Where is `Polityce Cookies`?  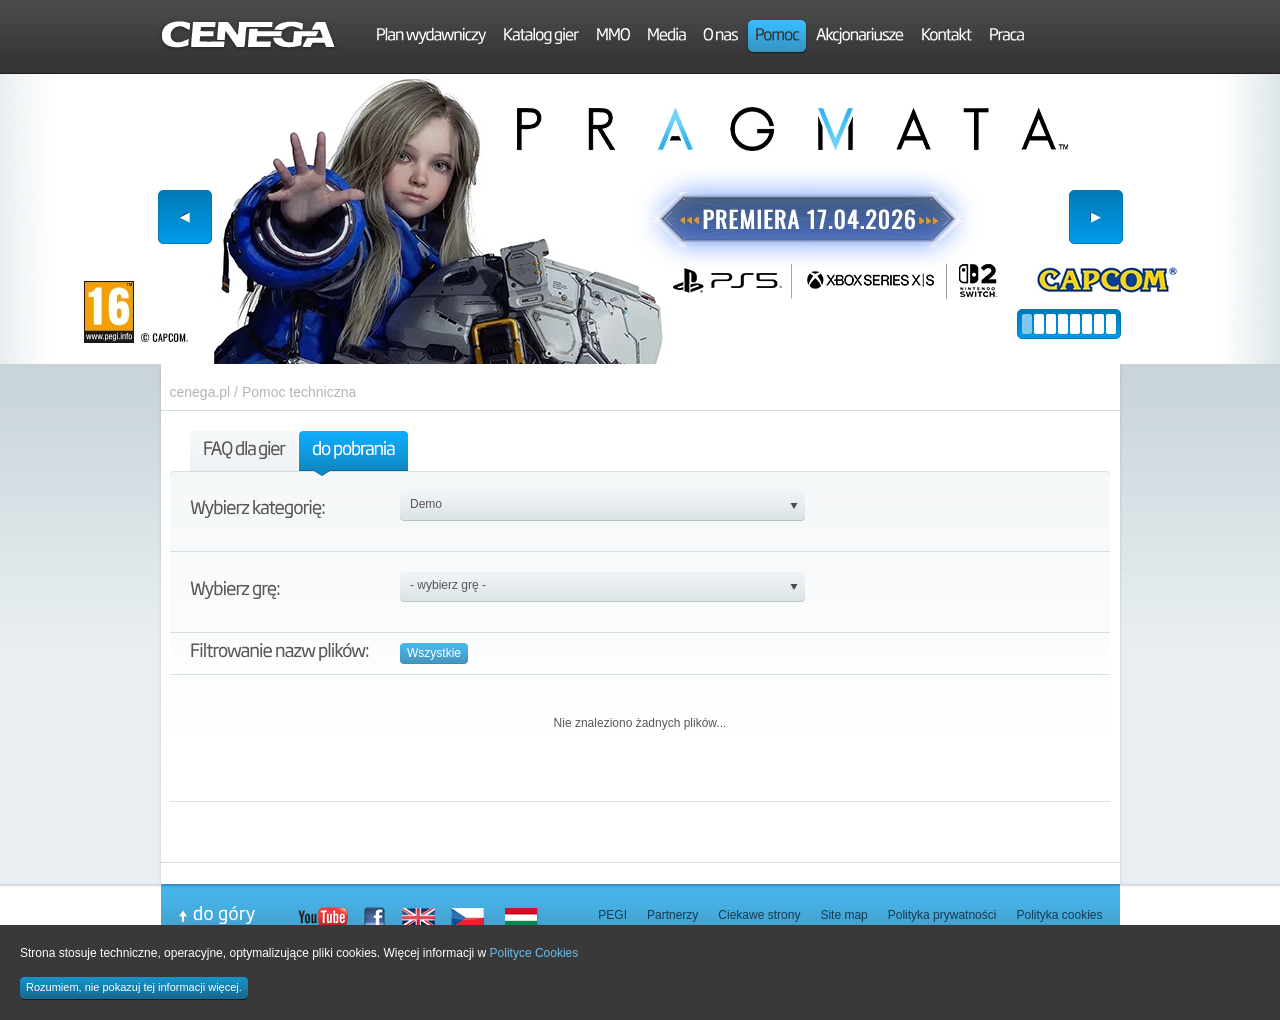 Polityce Cookies is located at coordinates (534, 953).